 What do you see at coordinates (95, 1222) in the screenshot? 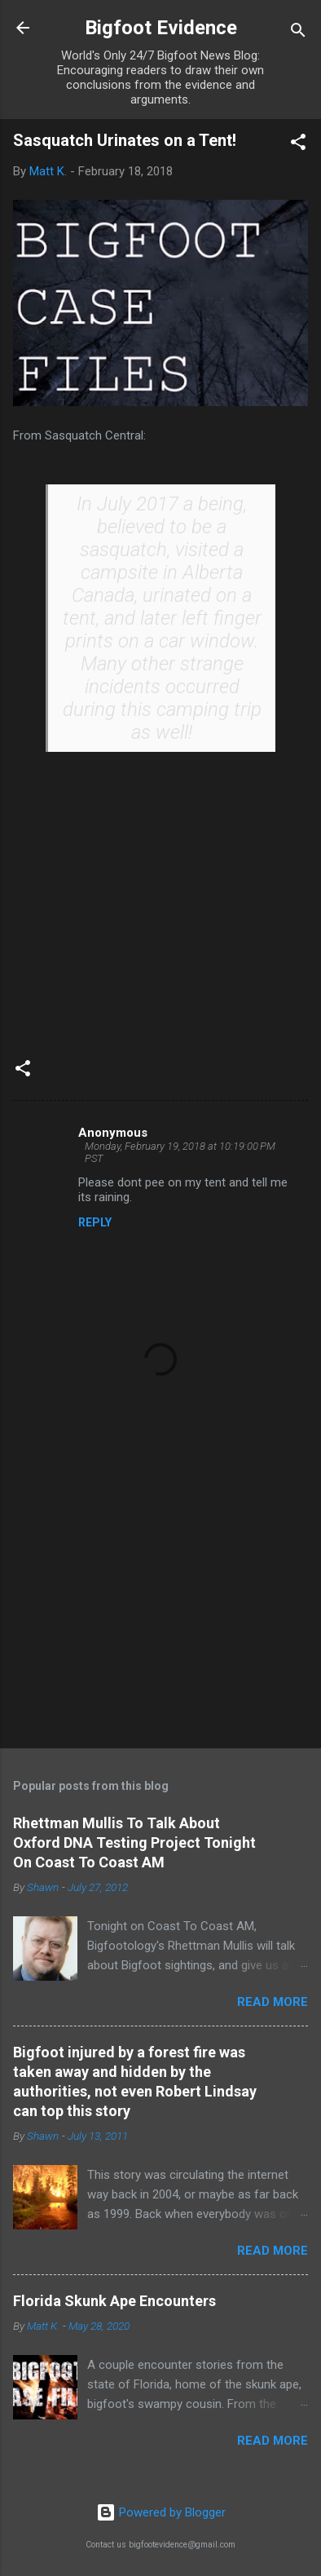
I see `Reply` at bounding box center [95, 1222].